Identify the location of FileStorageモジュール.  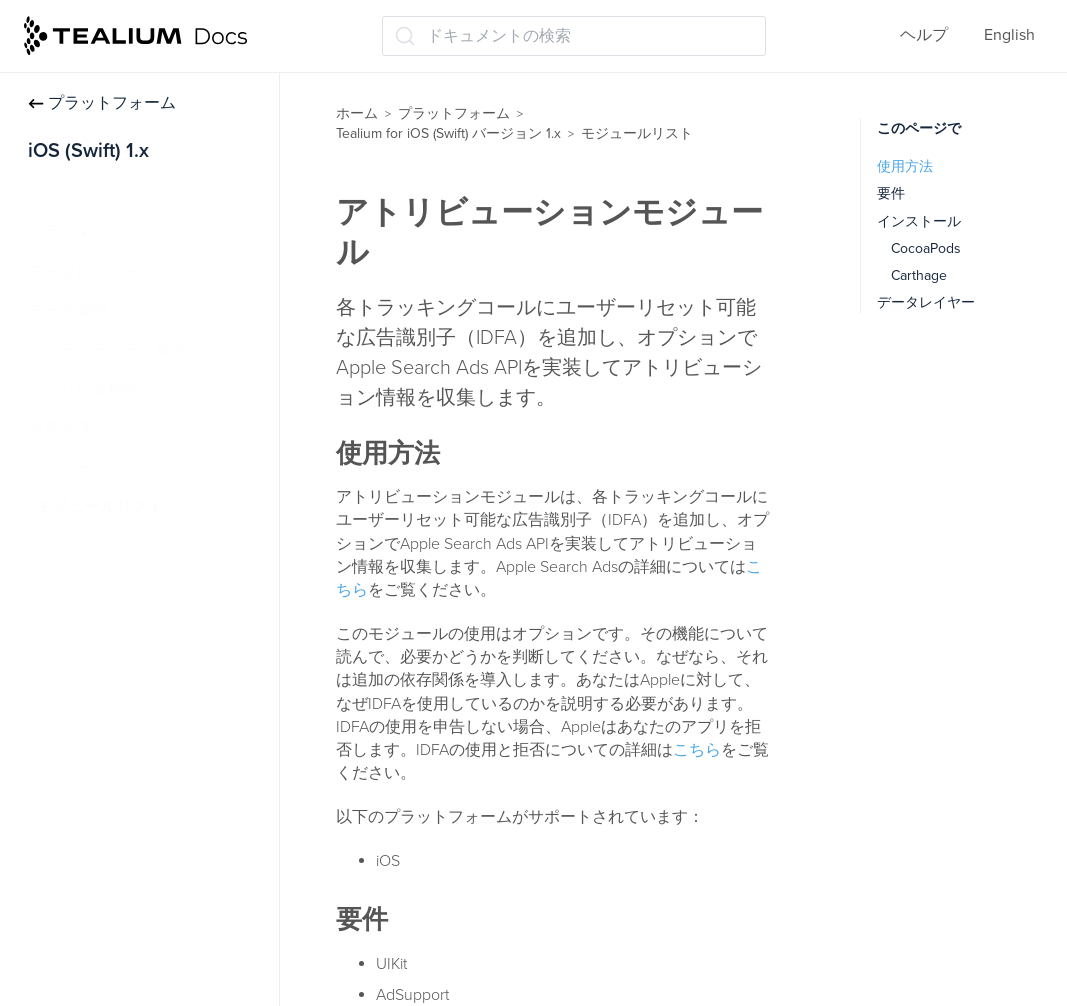
(126, 977).